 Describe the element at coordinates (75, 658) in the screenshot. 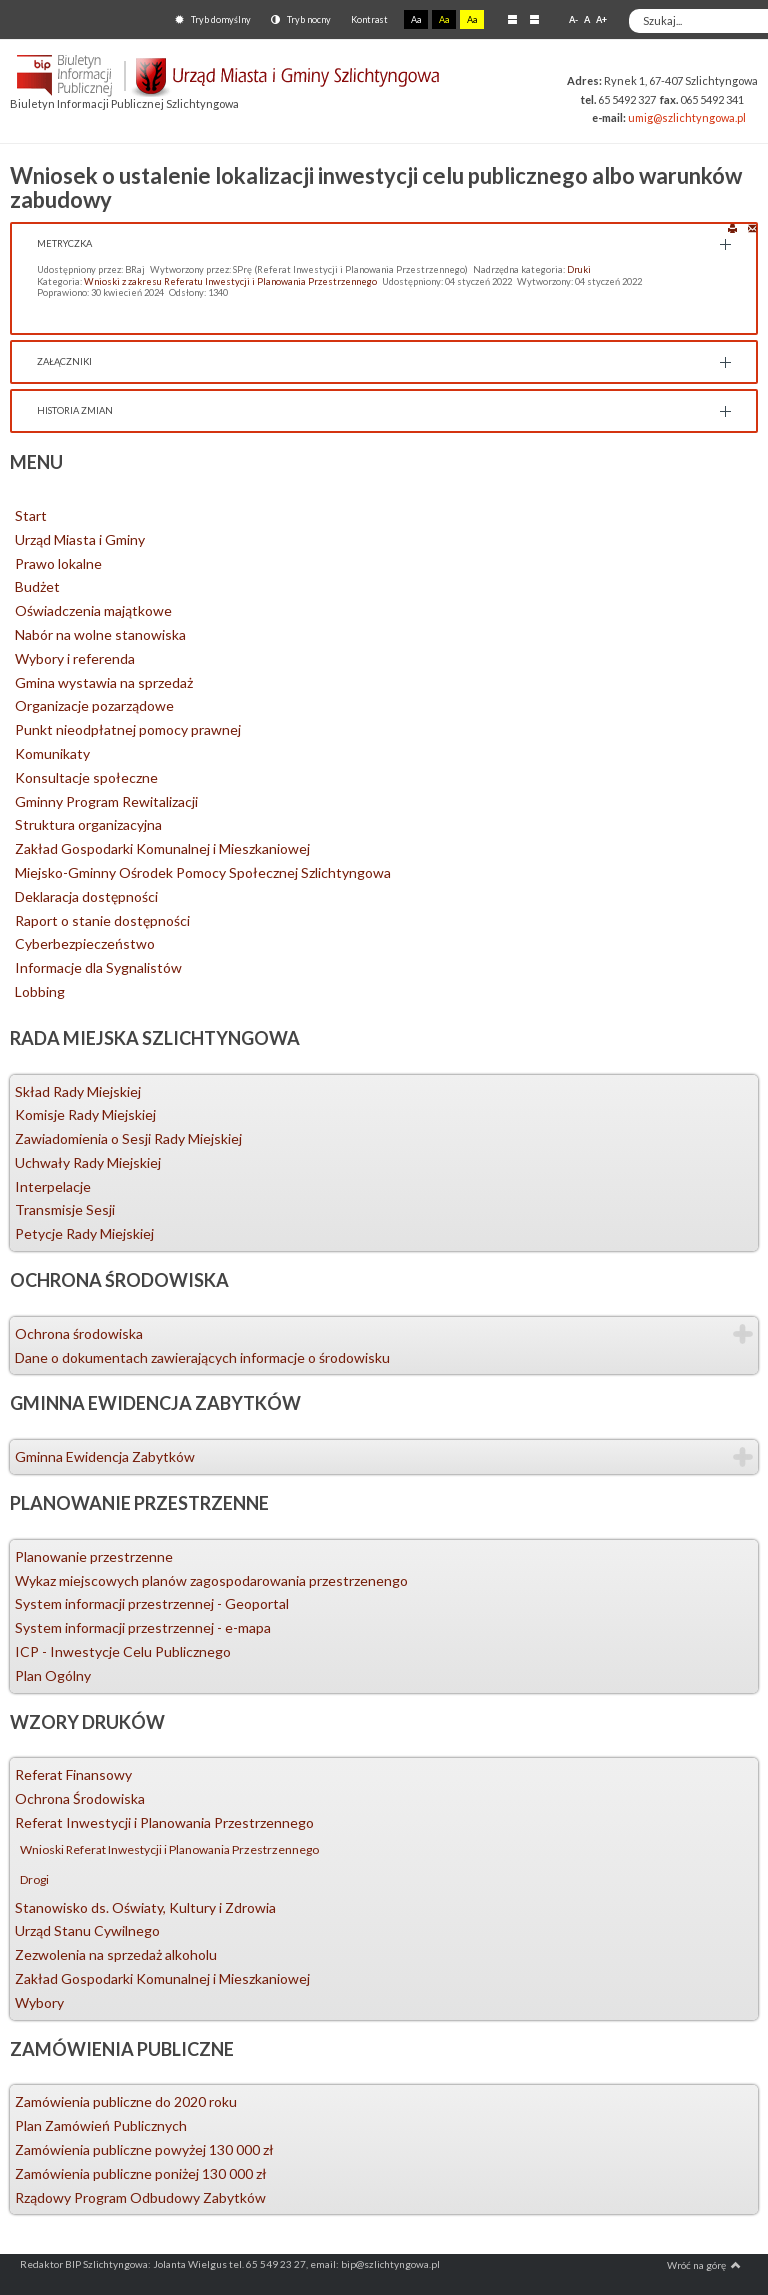

I see `Wybory i referenda` at that location.